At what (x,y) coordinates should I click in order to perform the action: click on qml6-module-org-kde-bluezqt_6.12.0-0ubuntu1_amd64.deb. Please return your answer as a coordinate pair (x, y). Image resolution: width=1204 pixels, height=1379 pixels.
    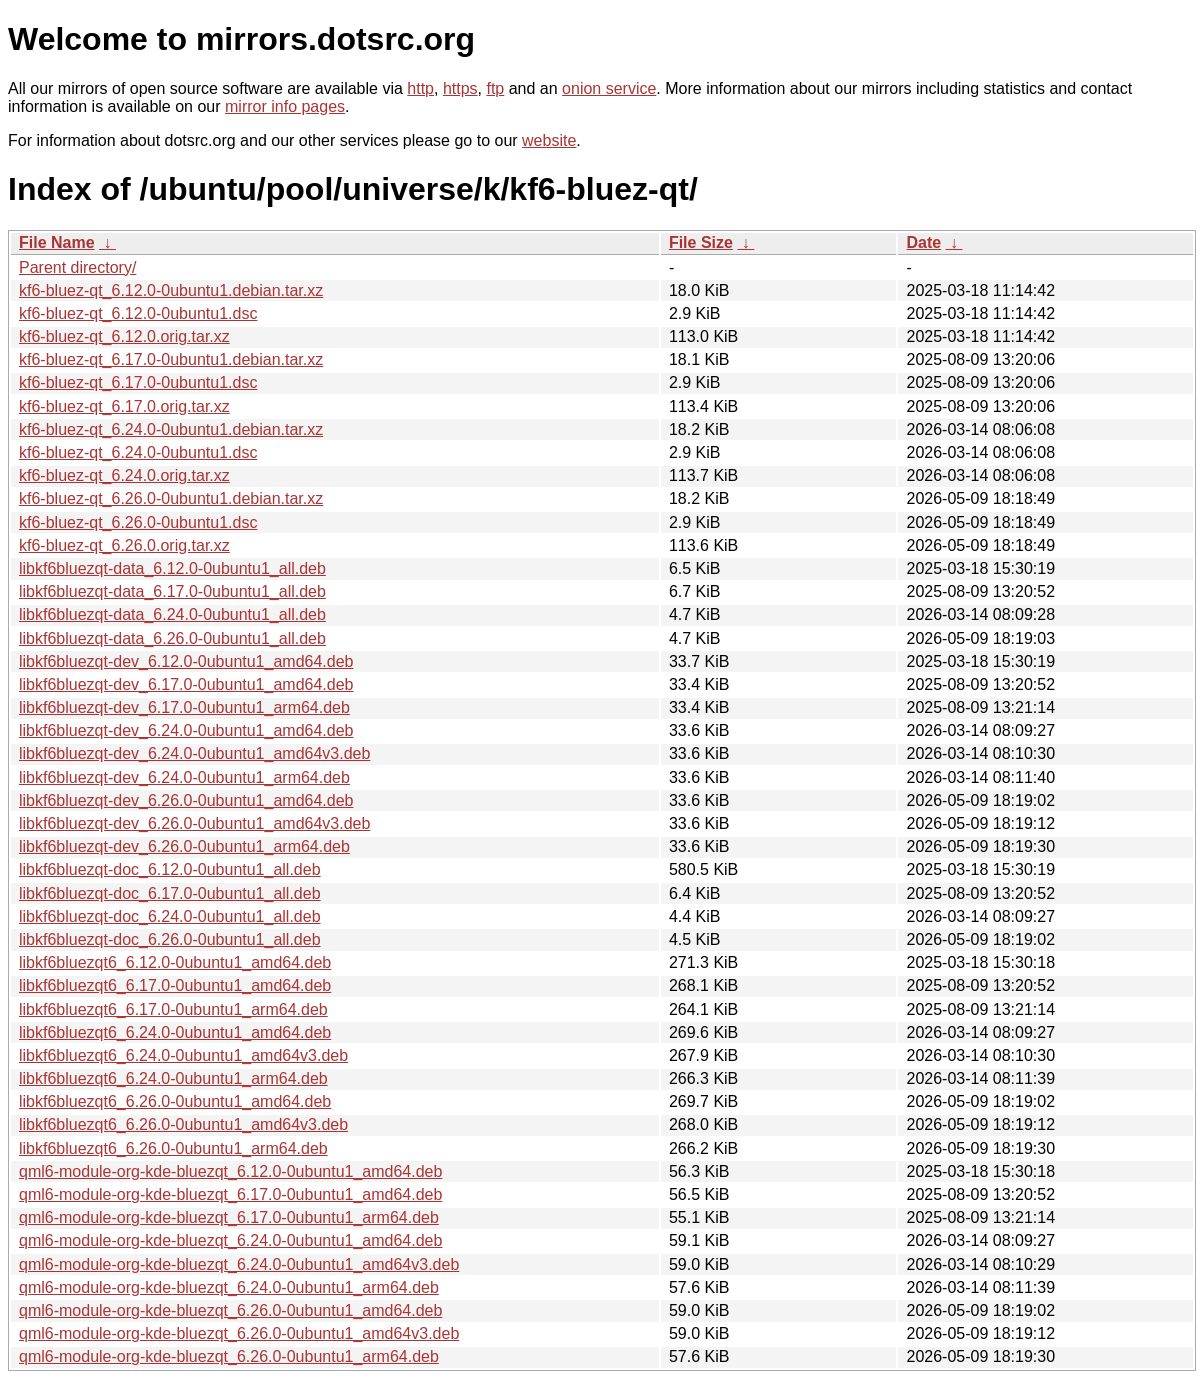
    Looking at the image, I should click on (230, 1171).